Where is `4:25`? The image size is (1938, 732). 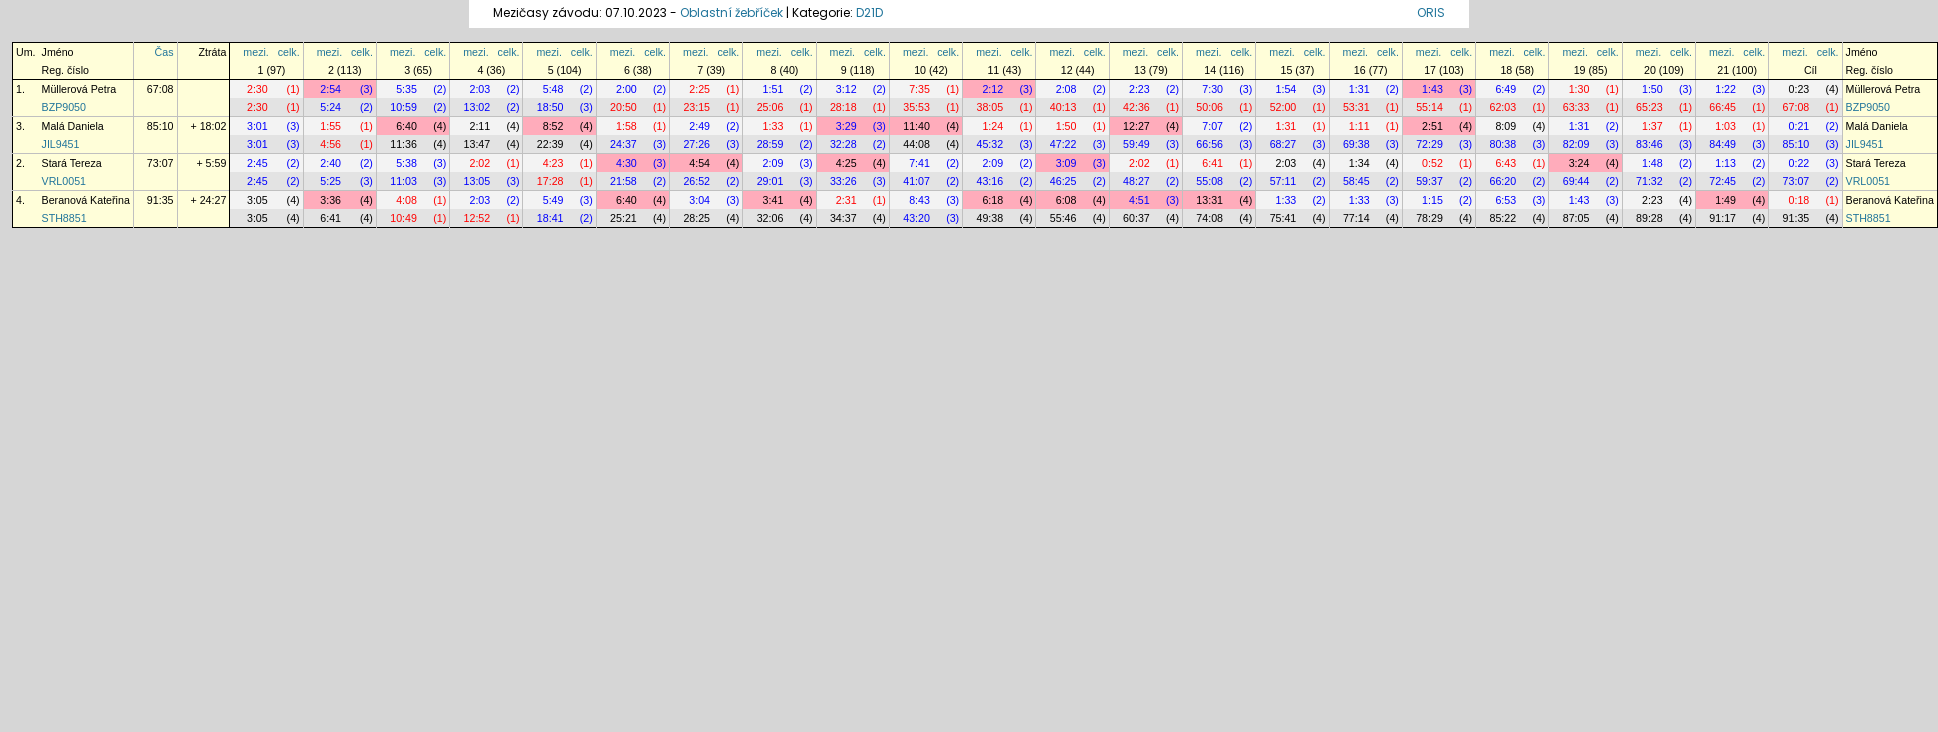
4:25 is located at coordinates (846, 163).